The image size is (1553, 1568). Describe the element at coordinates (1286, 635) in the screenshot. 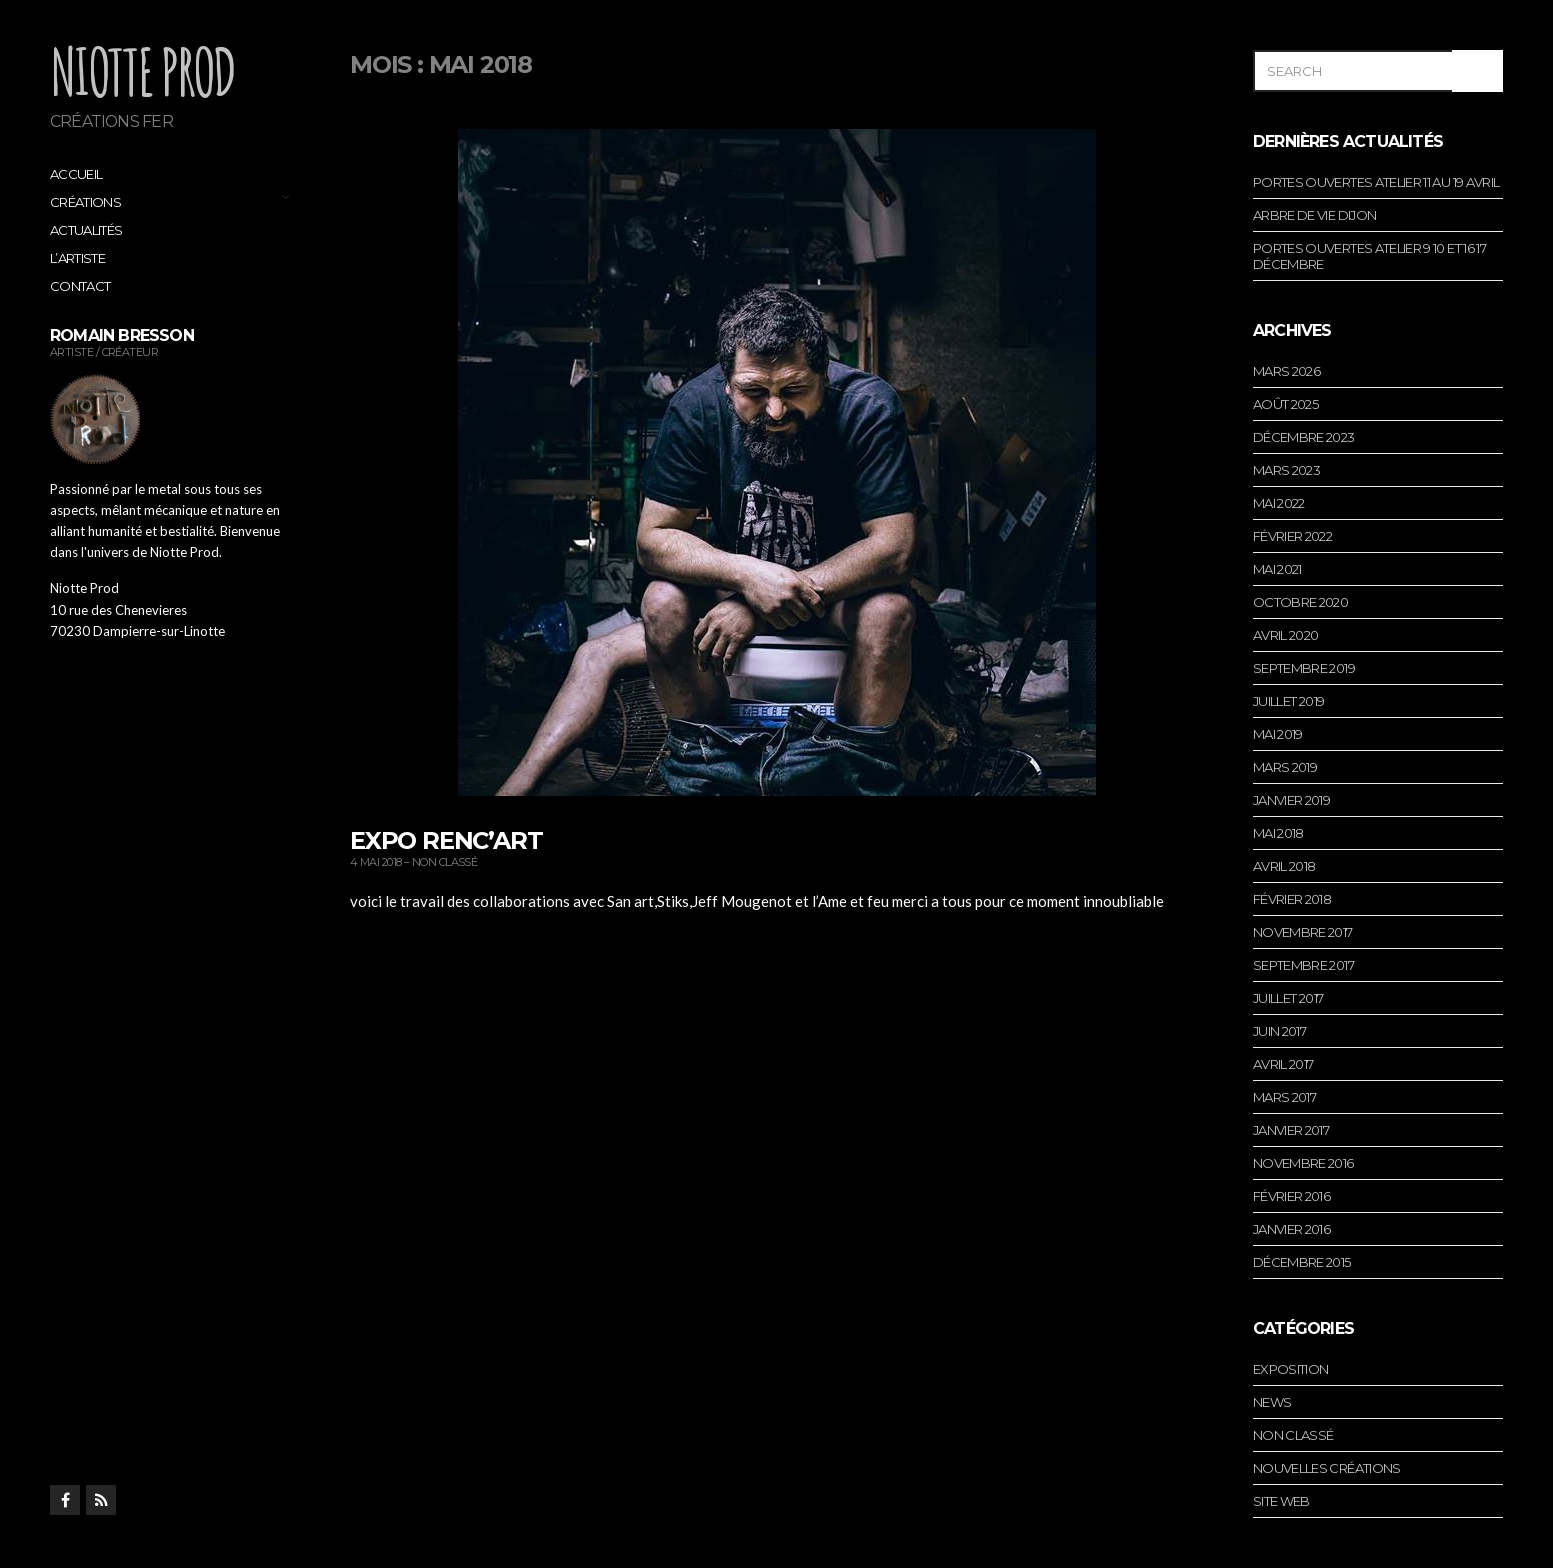

I see `avril 2020` at that location.